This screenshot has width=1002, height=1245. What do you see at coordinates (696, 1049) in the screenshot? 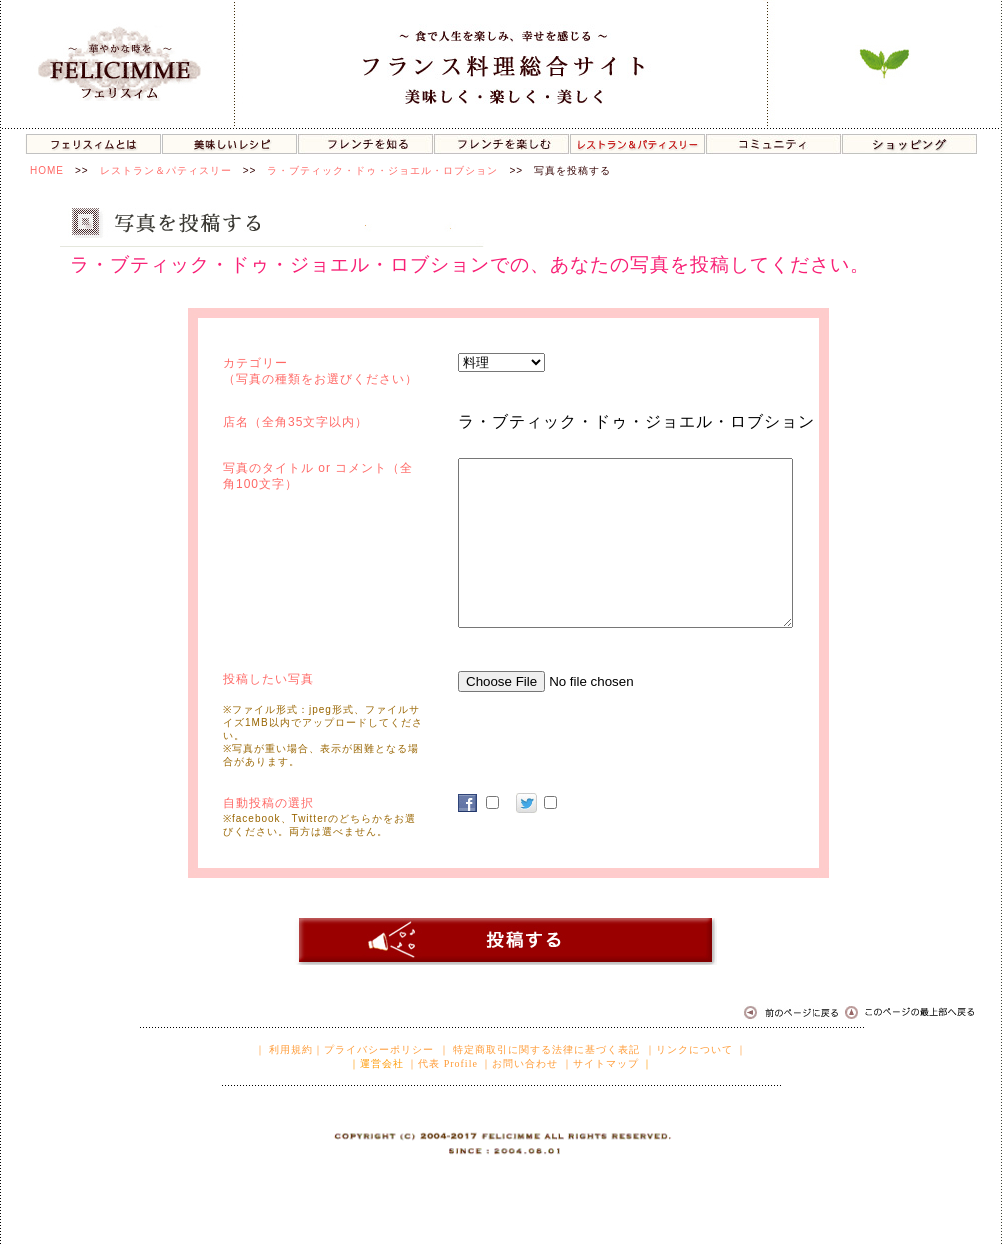
I see `｜リンクについて ｜` at bounding box center [696, 1049].